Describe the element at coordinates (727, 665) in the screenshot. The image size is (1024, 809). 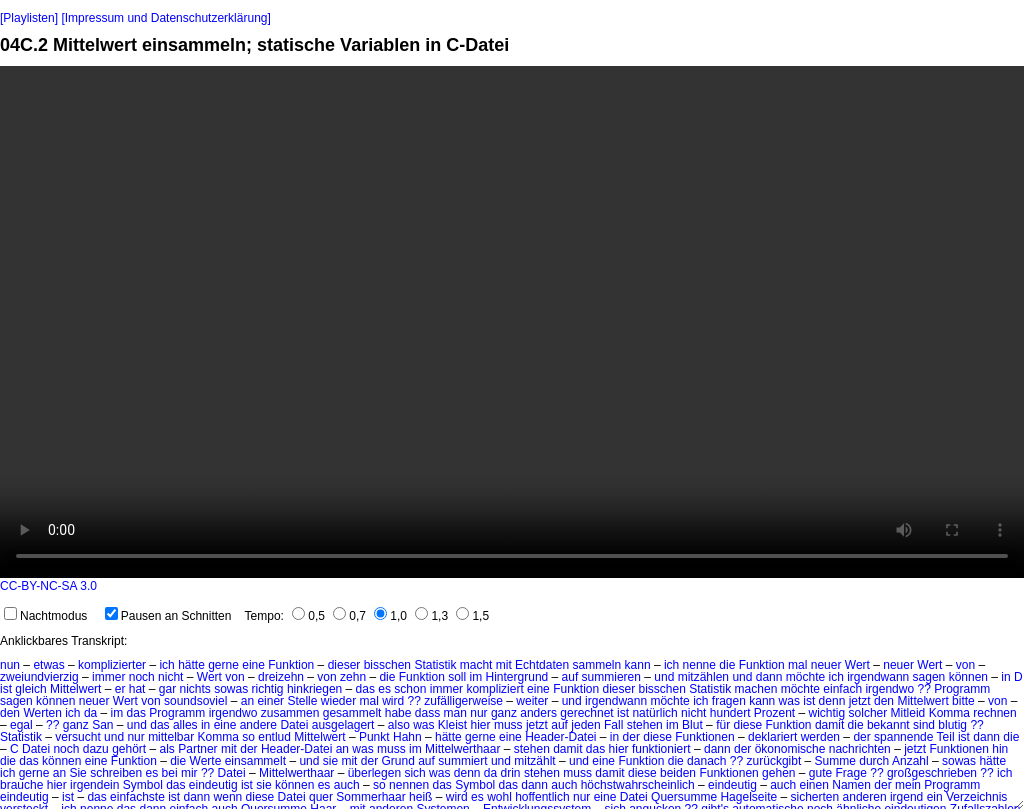
I see `die` at that location.